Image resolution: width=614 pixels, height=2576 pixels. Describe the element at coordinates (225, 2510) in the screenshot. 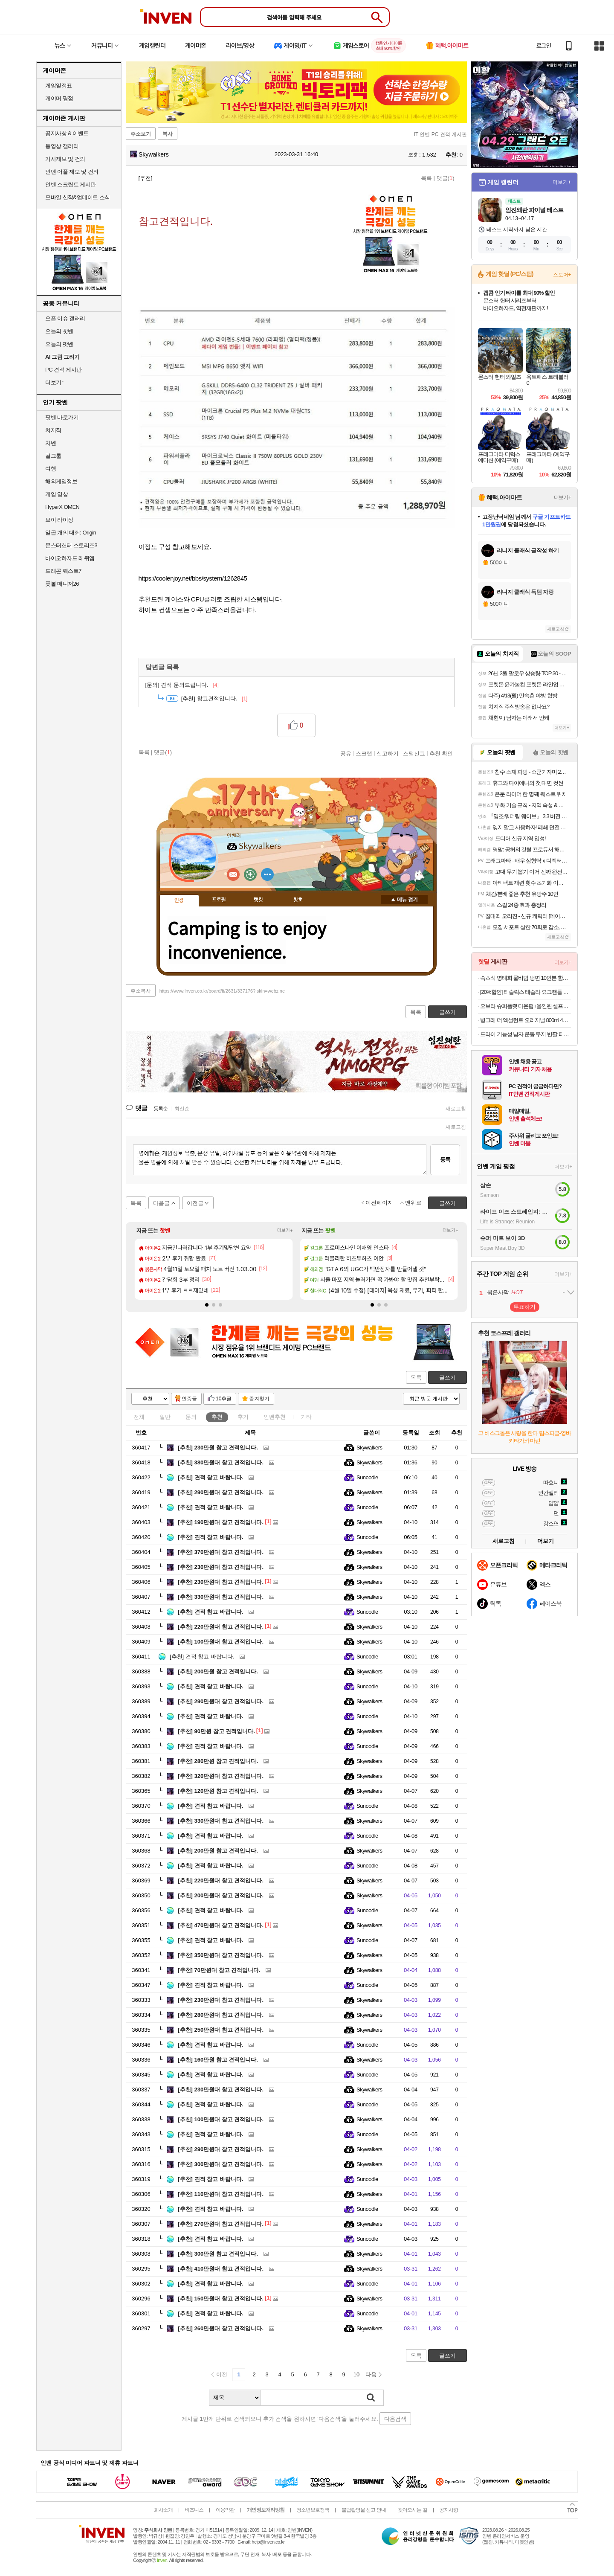

I see `이용약관` at that location.